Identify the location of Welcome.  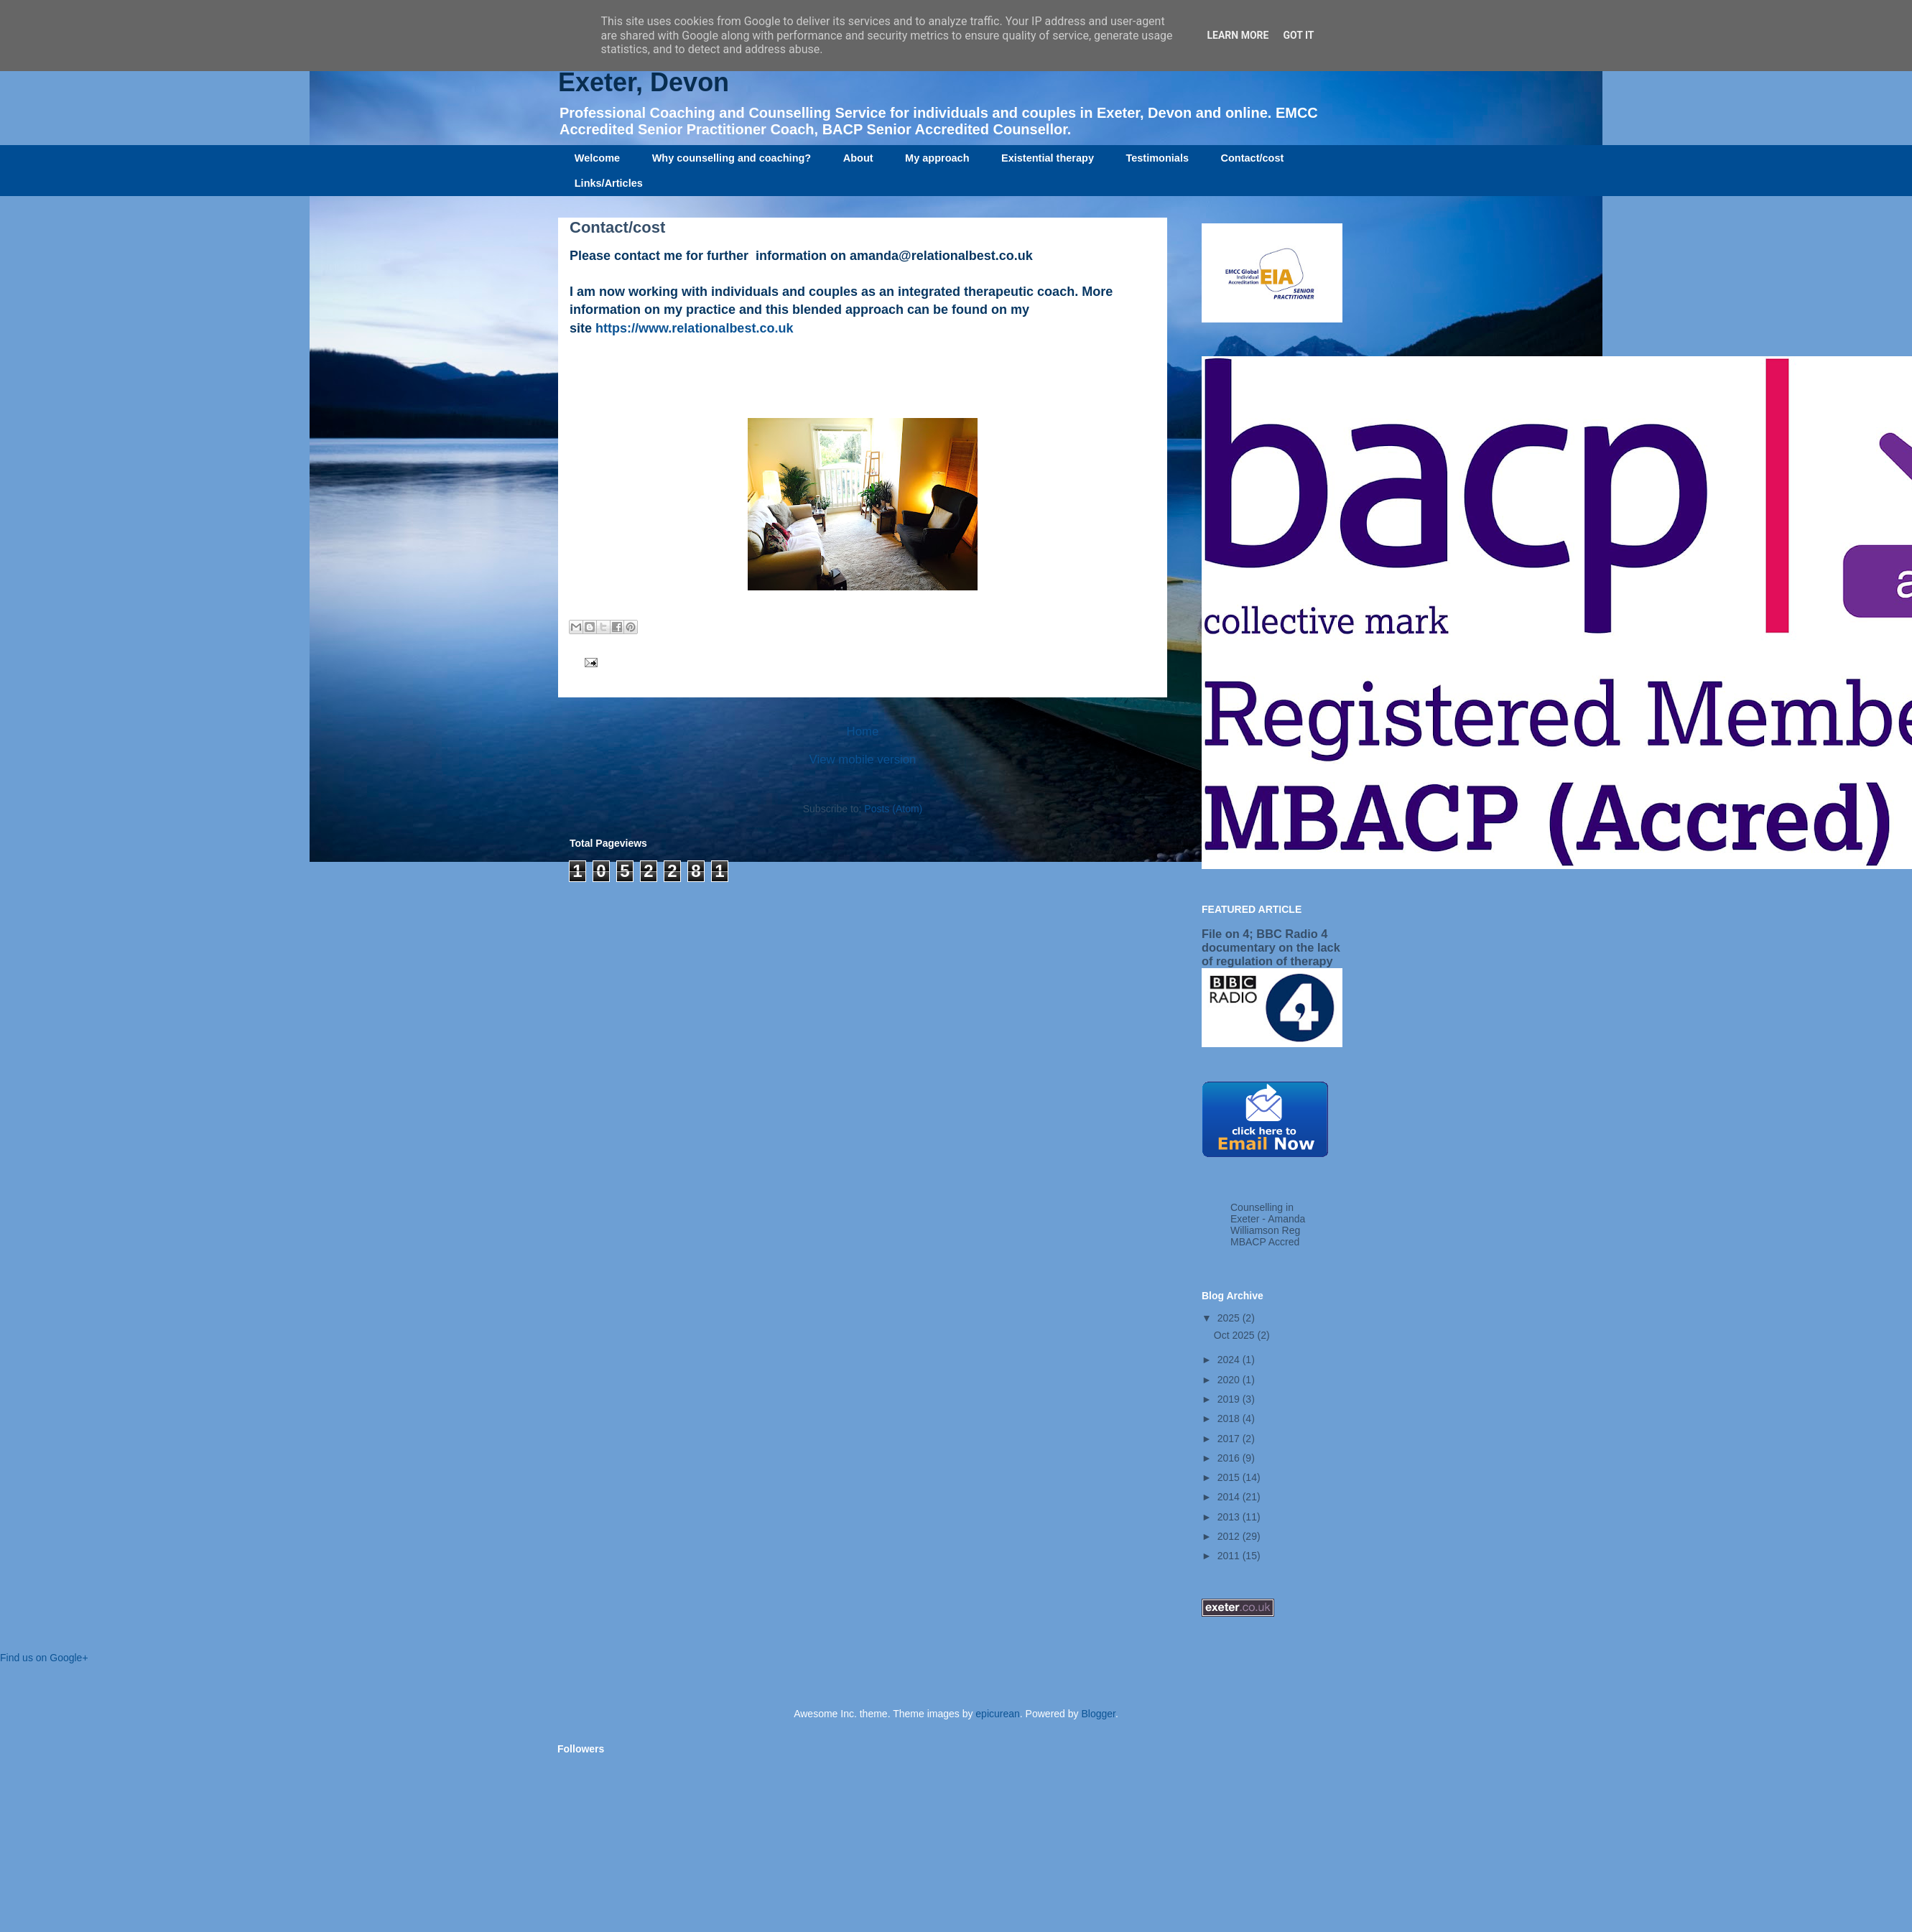
(597, 158).